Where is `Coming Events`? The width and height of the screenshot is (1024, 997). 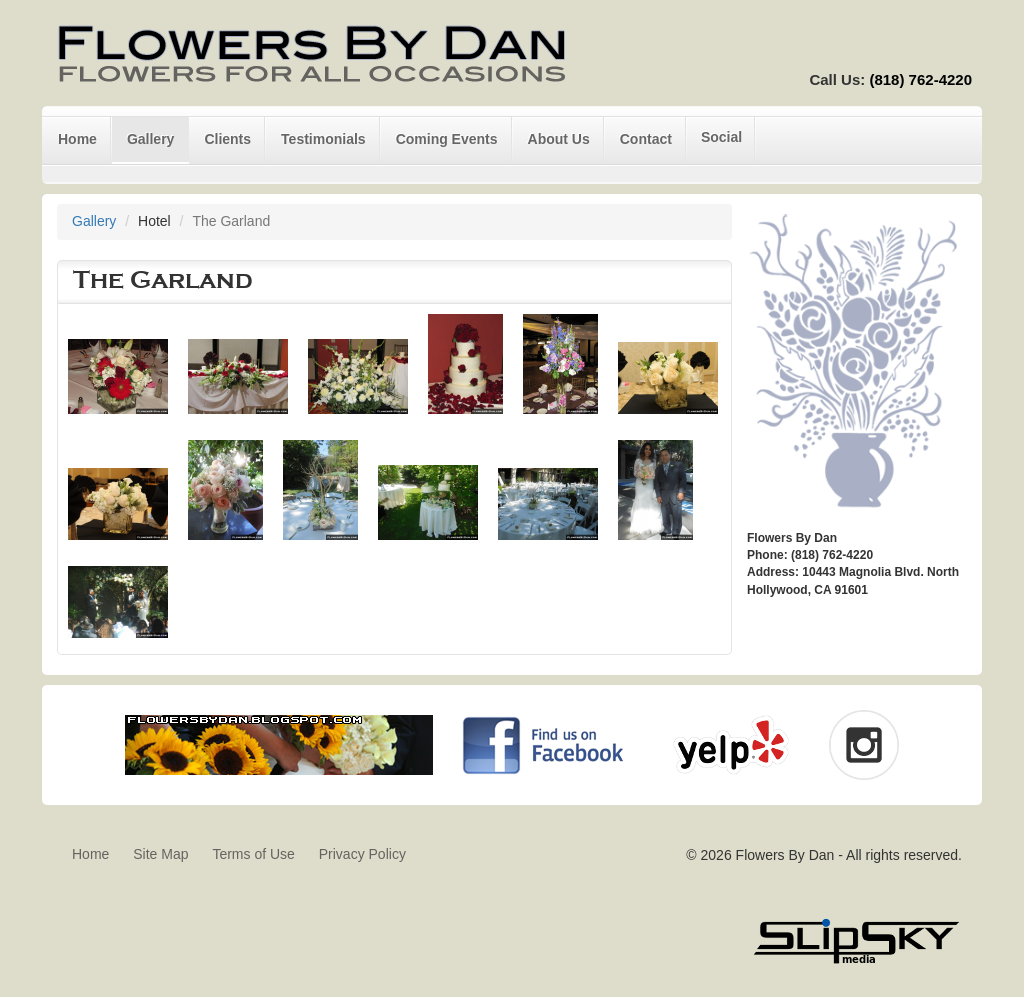
Coming Events is located at coordinates (447, 139).